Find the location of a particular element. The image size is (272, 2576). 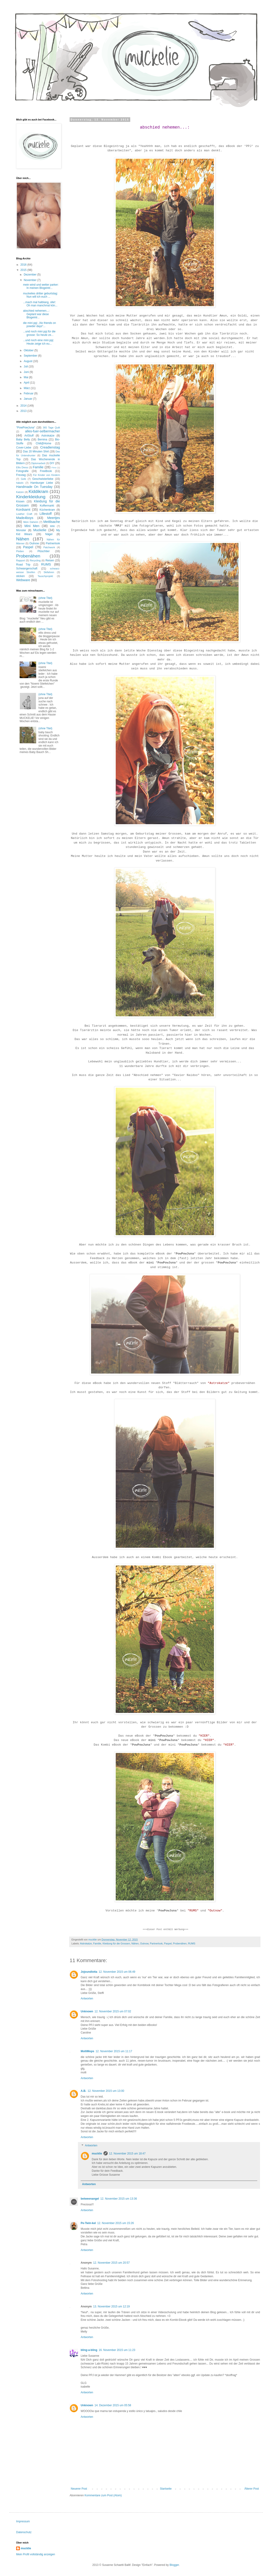

12. November 2015 um 11:17 is located at coordinates (114, 2051).